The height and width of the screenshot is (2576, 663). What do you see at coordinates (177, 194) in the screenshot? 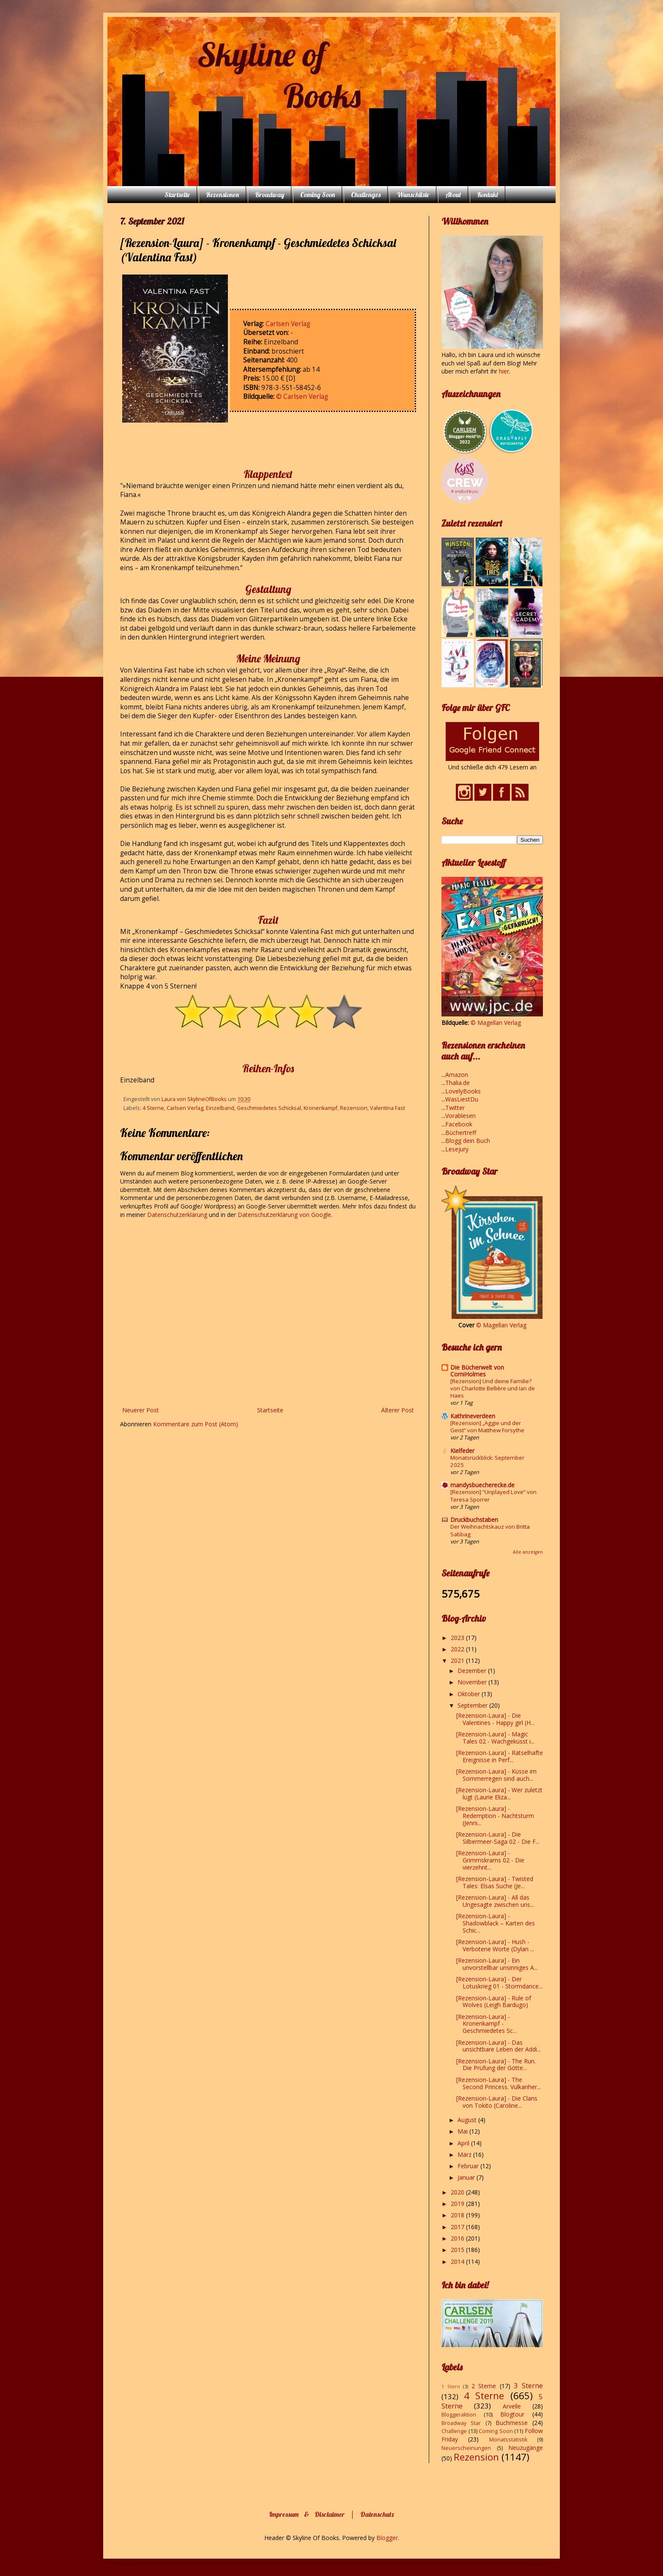
I see `Startseite` at bounding box center [177, 194].